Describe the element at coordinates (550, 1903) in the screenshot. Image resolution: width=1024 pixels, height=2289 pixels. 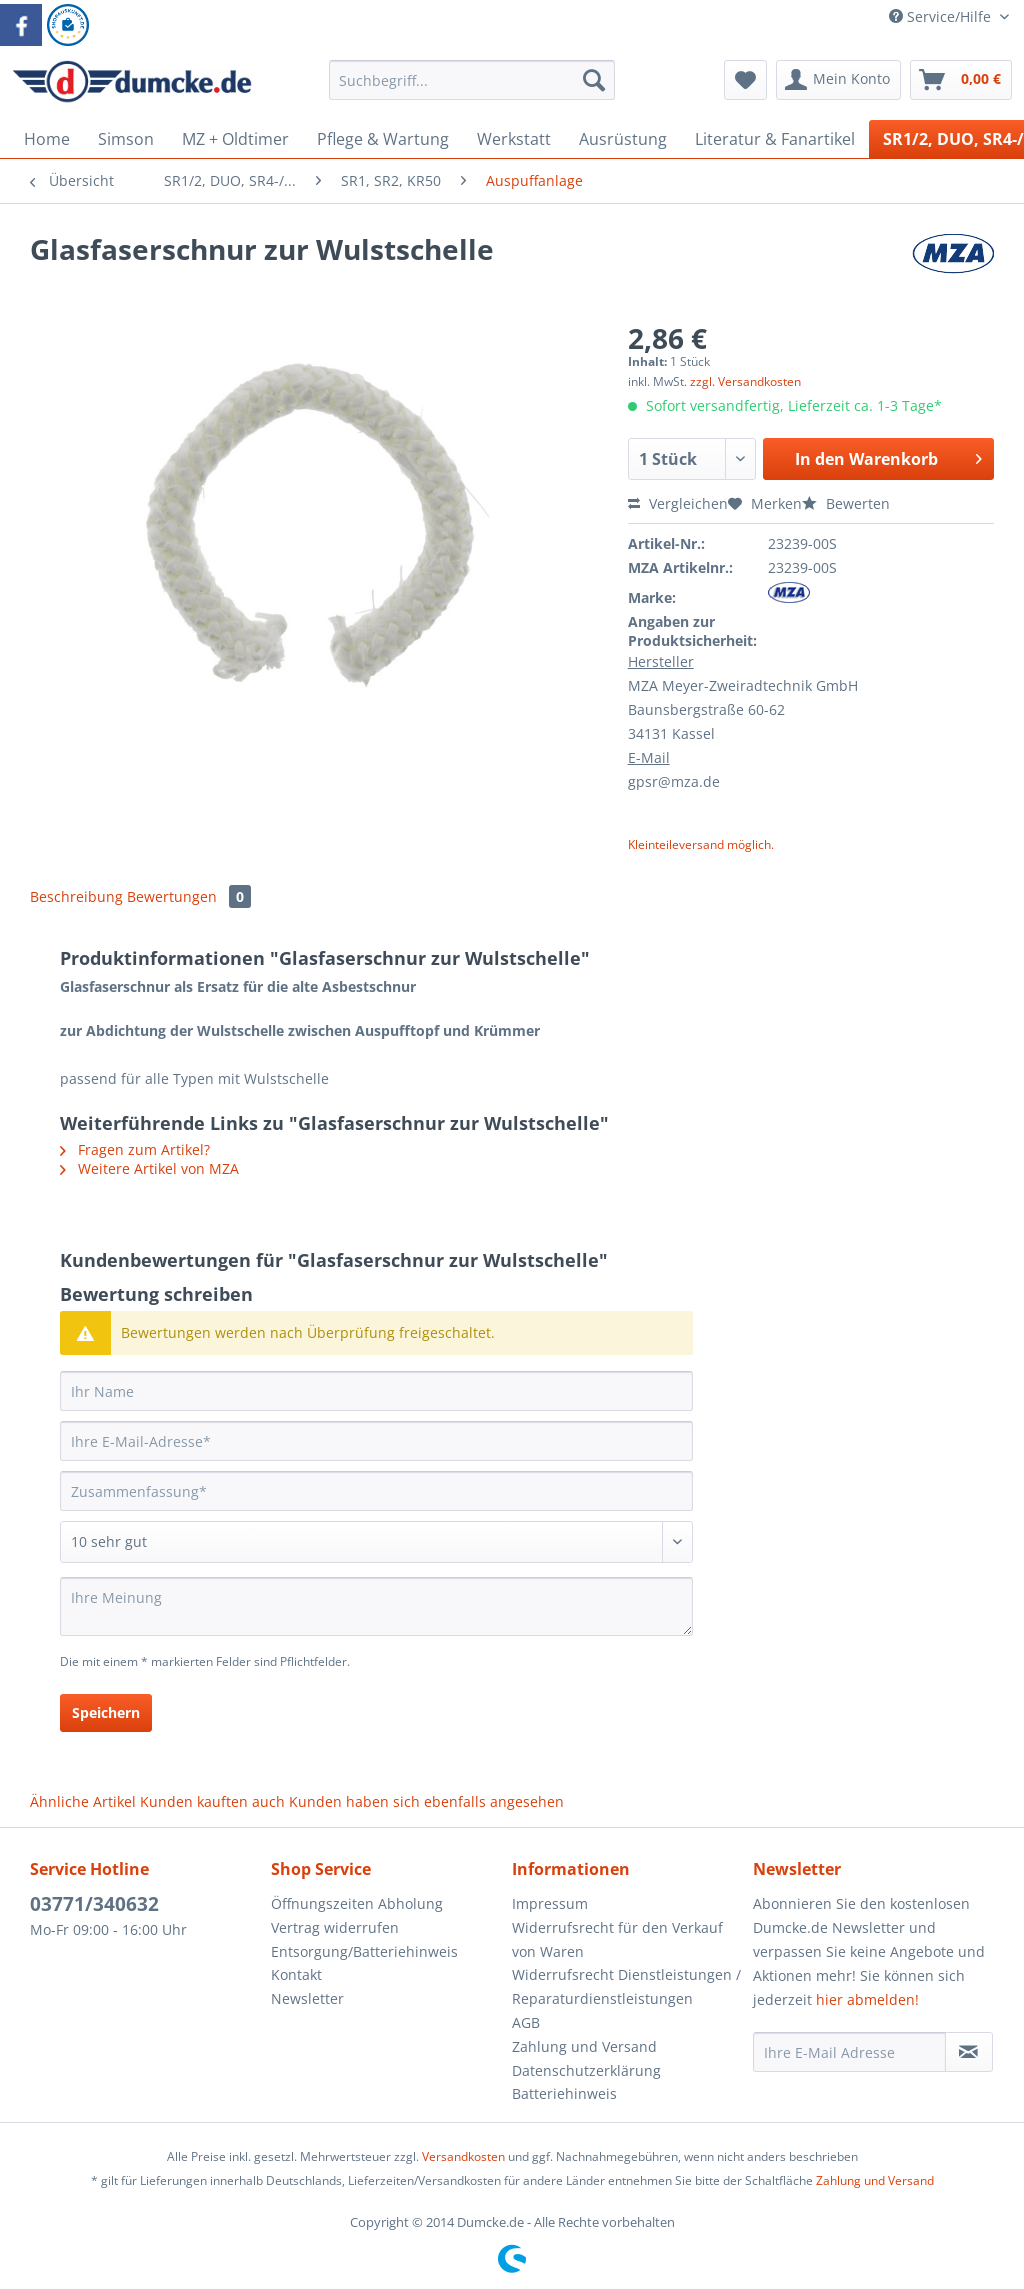
I see `Impressum` at that location.